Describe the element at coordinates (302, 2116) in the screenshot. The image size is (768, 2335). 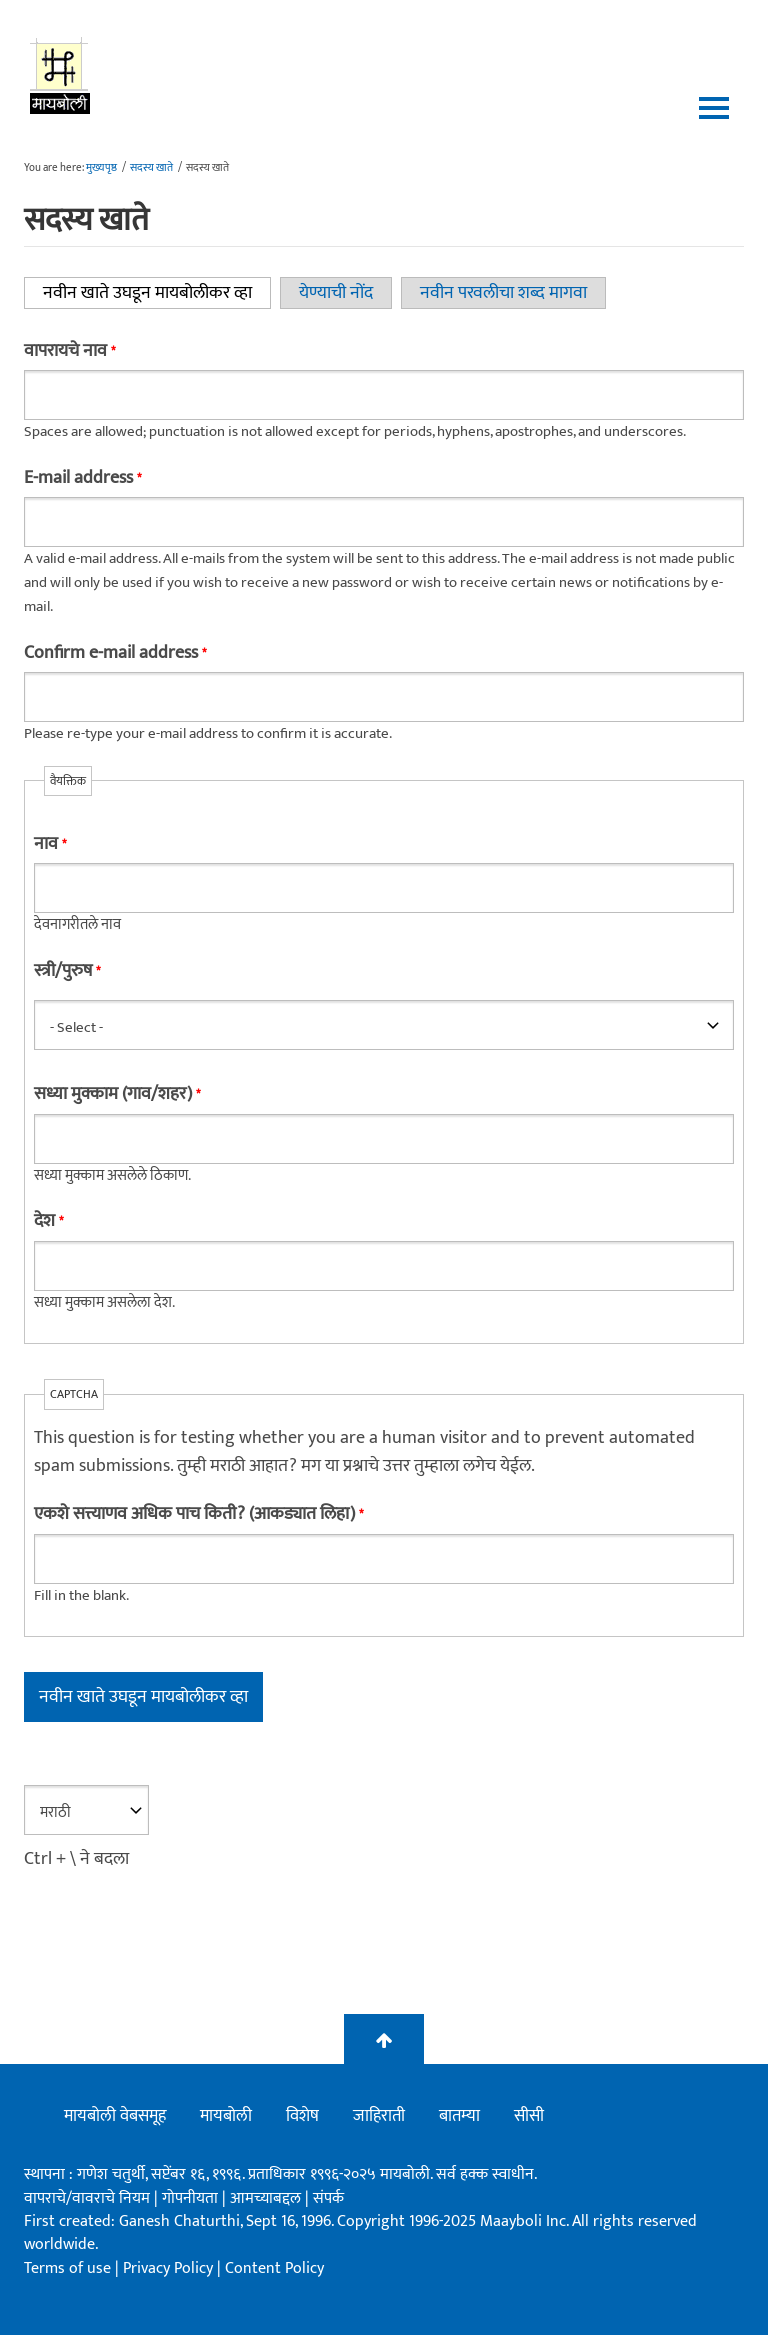
I see `विशेष` at that location.